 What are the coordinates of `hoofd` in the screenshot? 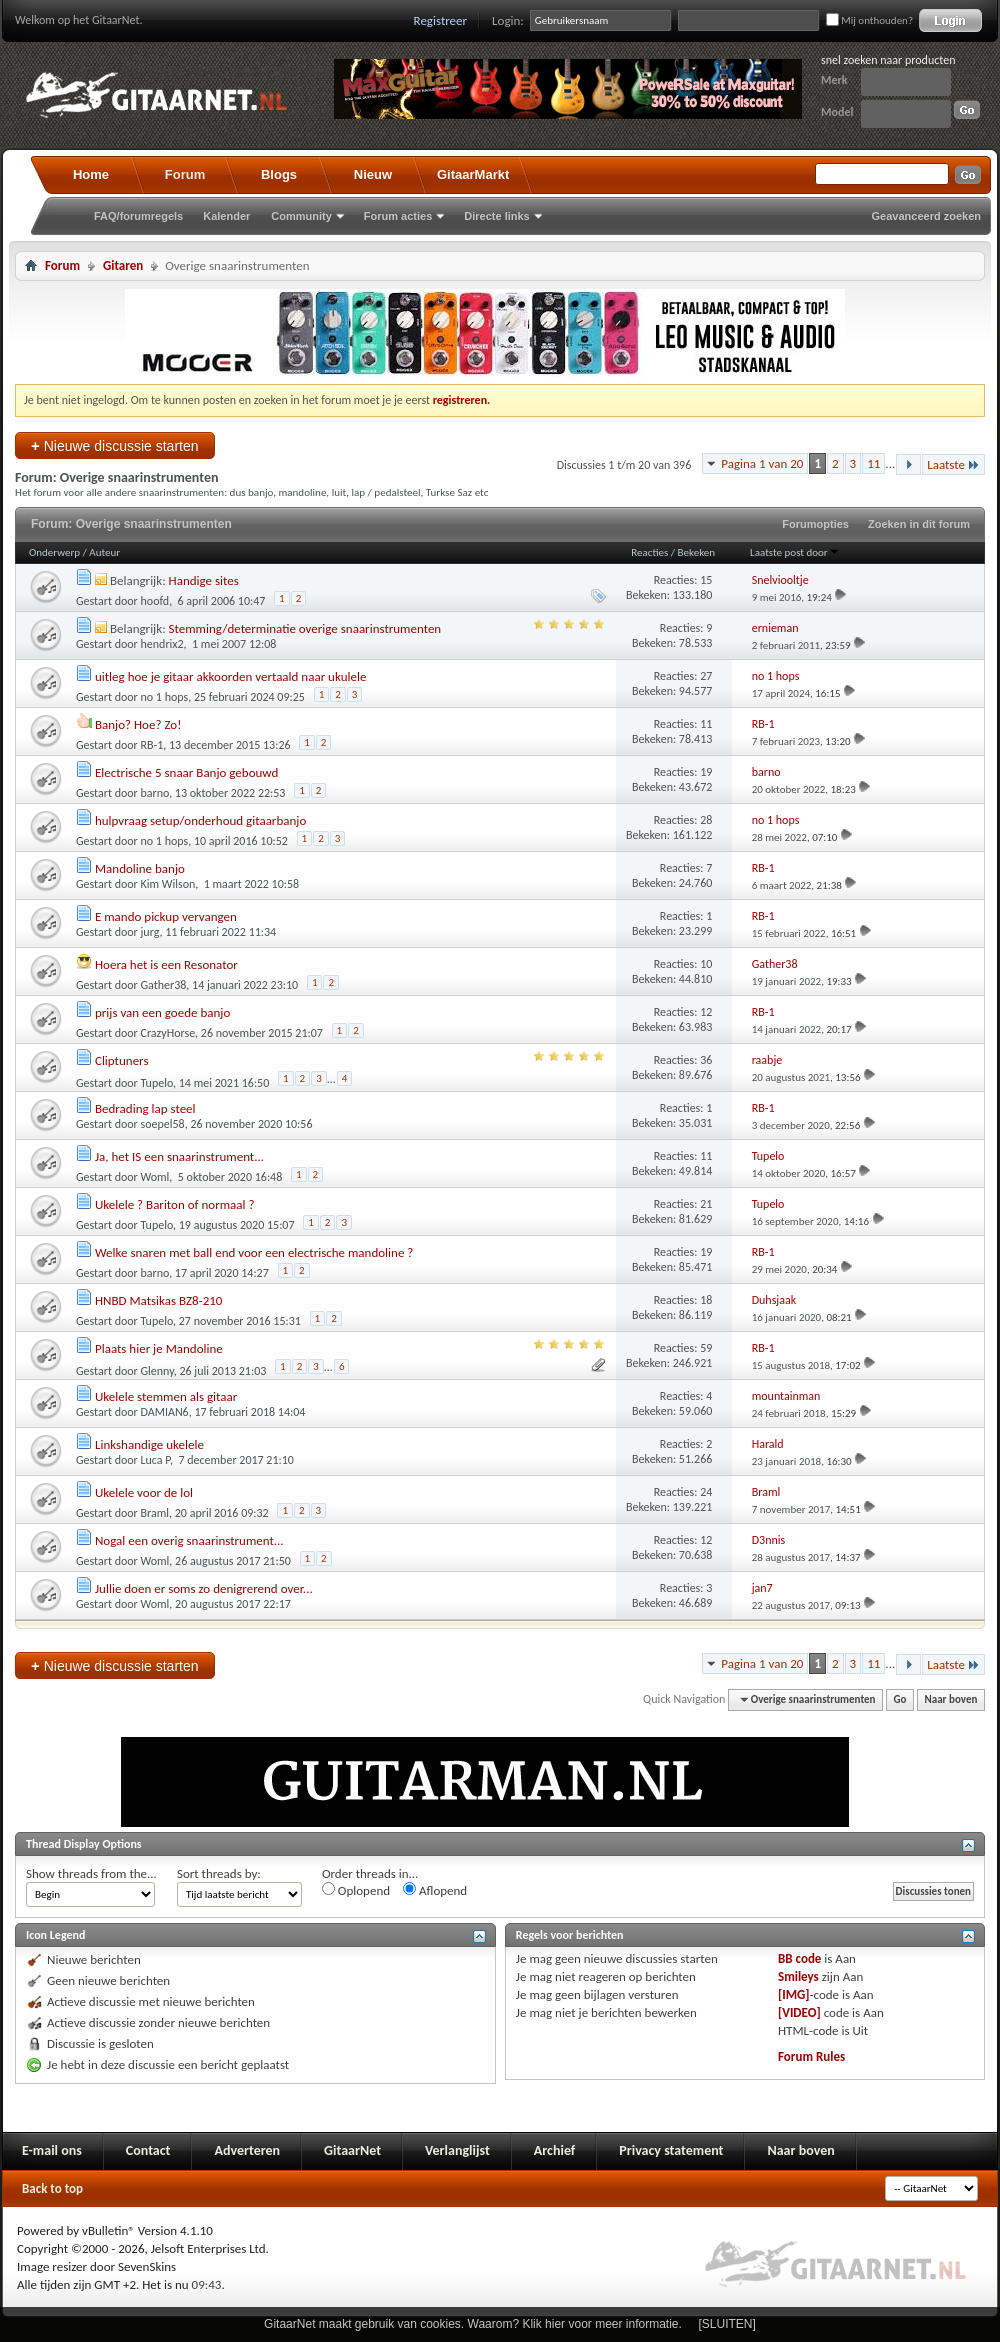 It's located at (155, 601).